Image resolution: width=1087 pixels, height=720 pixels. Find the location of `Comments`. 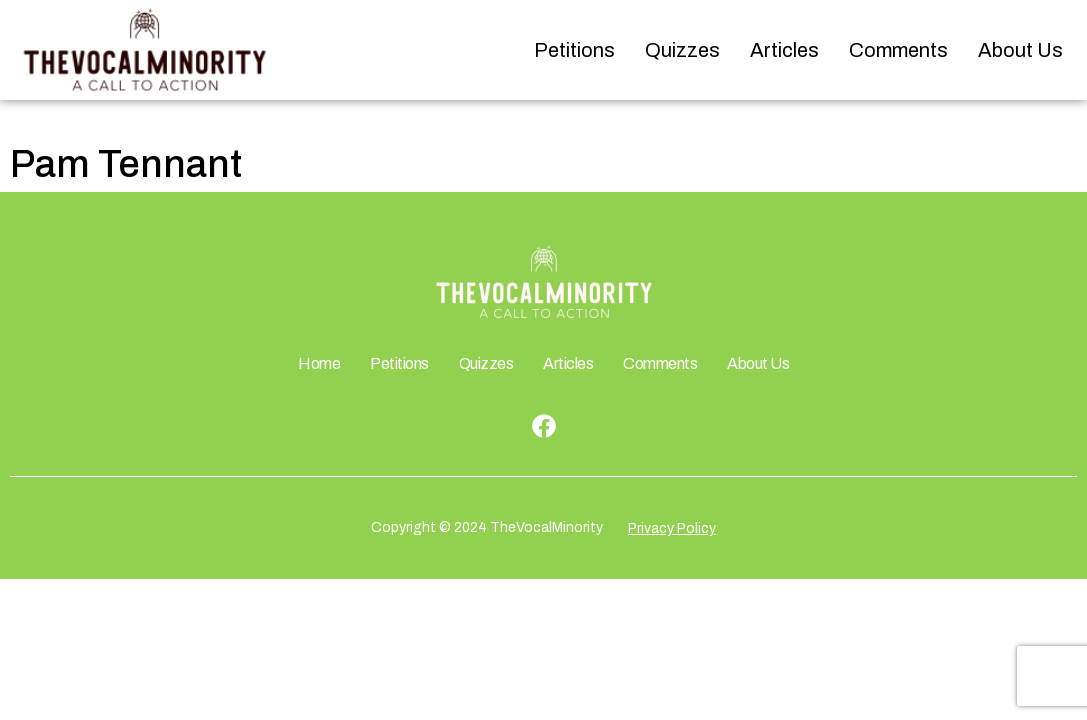

Comments is located at coordinates (898, 50).